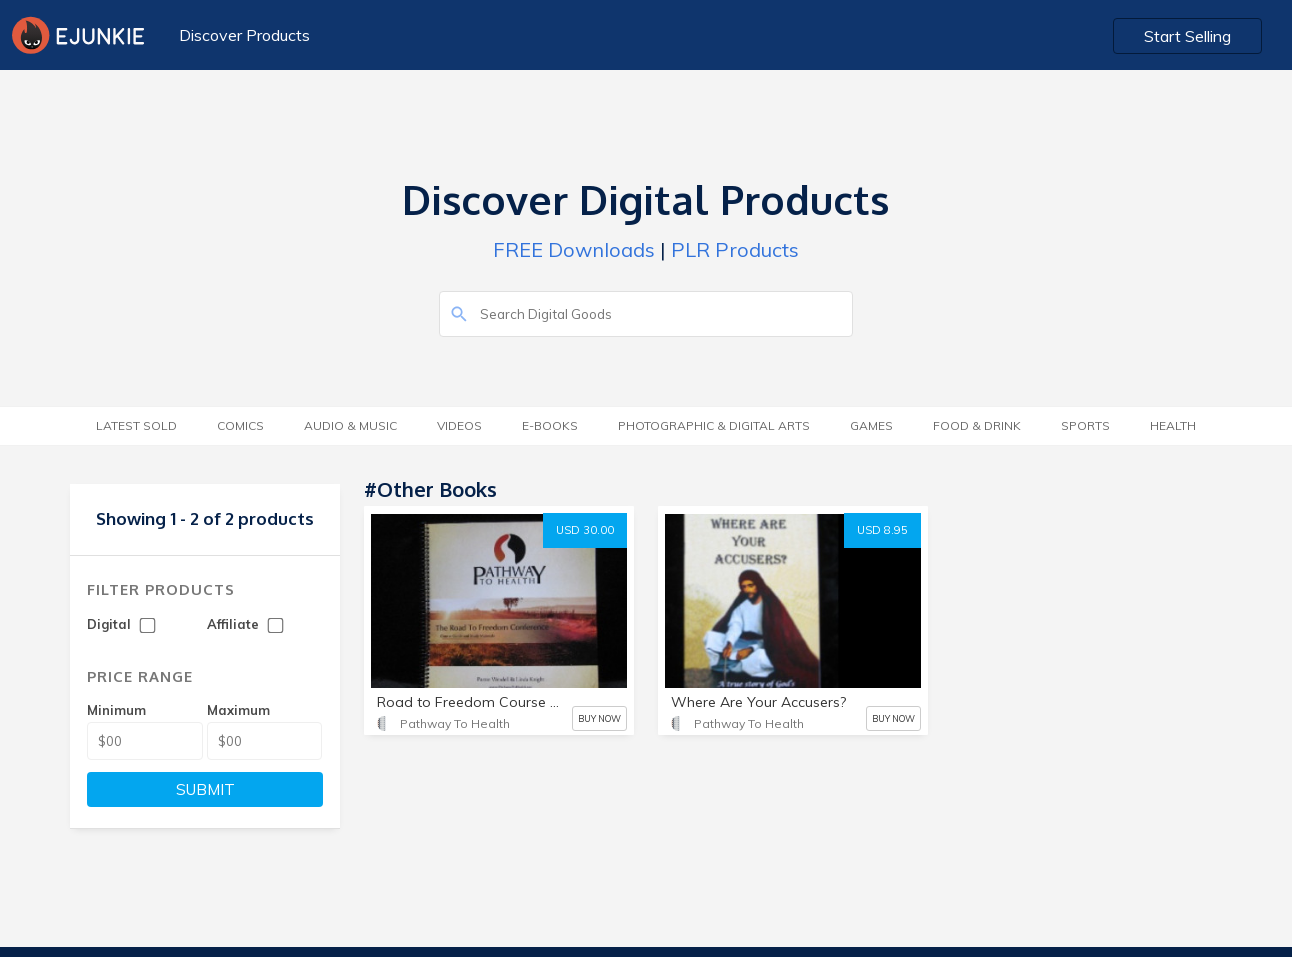 The height and width of the screenshot is (957, 1292). Describe the element at coordinates (1187, 36) in the screenshot. I see `Start Selling` at that location.